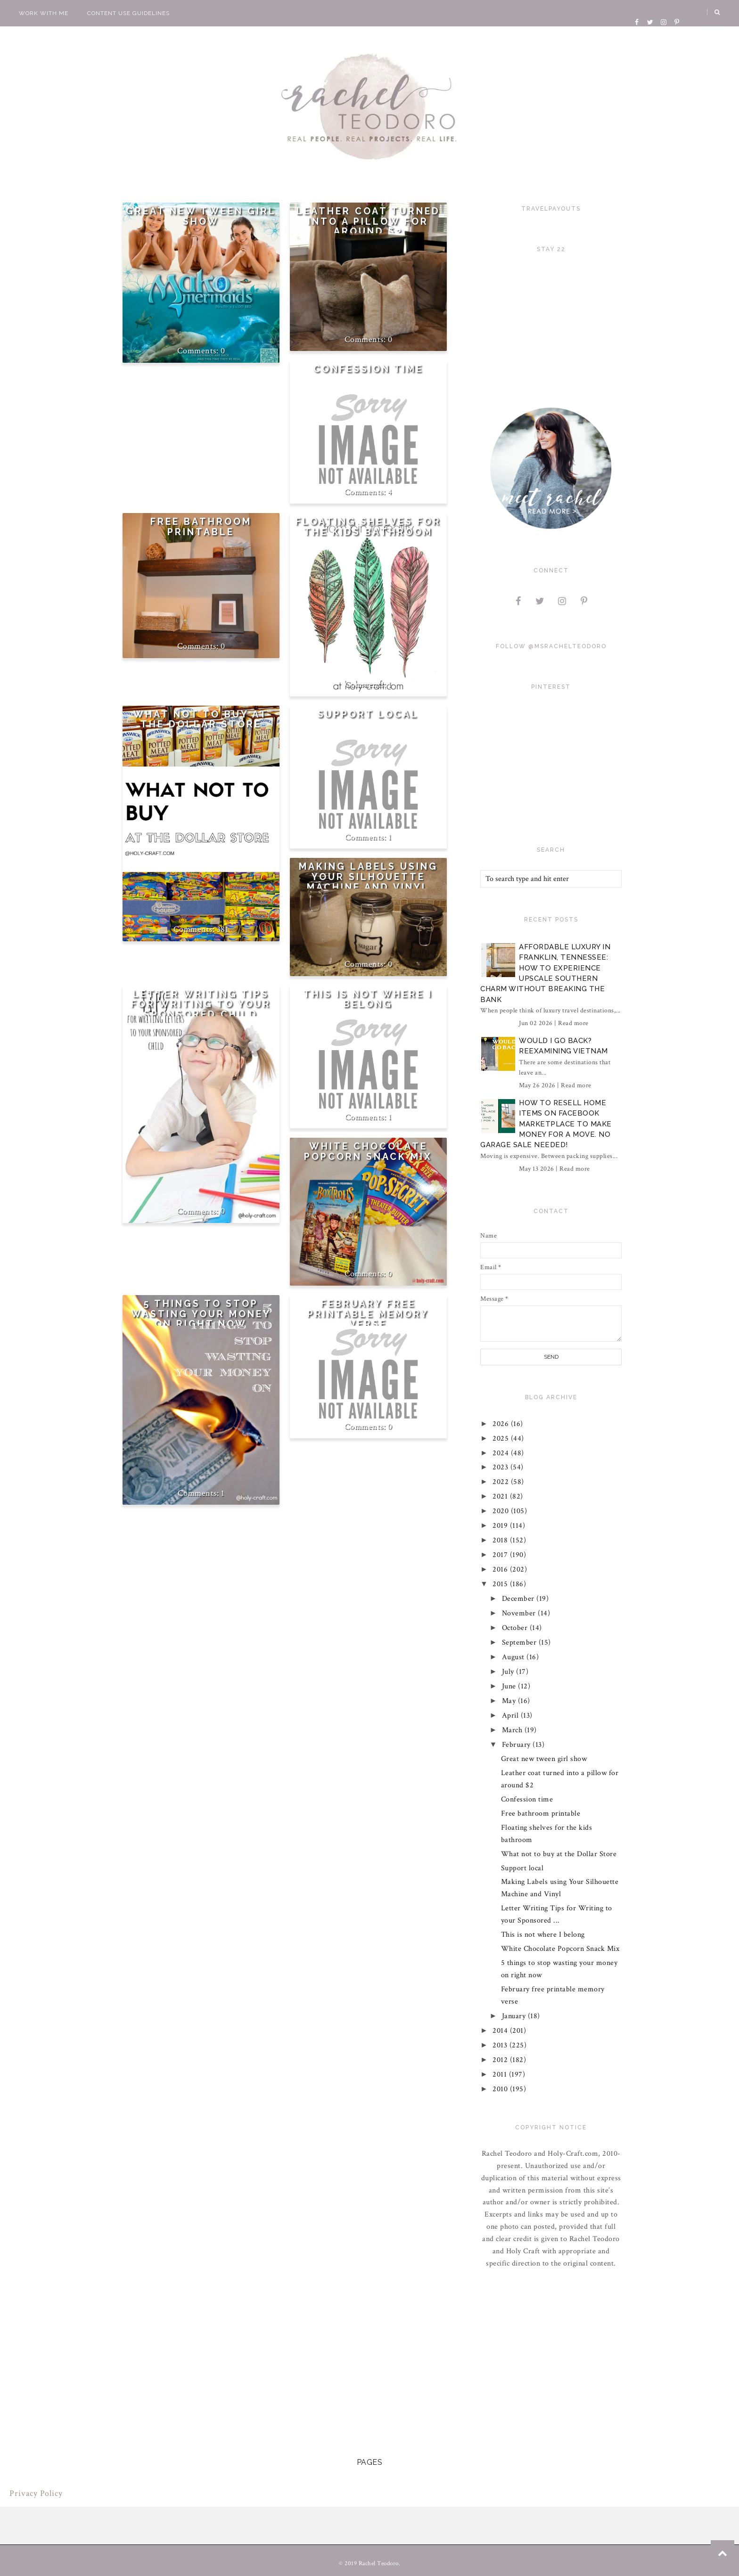 This screenshot has height=2576, width=739. What do you see at coordinates (502, 1467) in the screenshot?
I see `2023` at bounding box center [502, 1467].